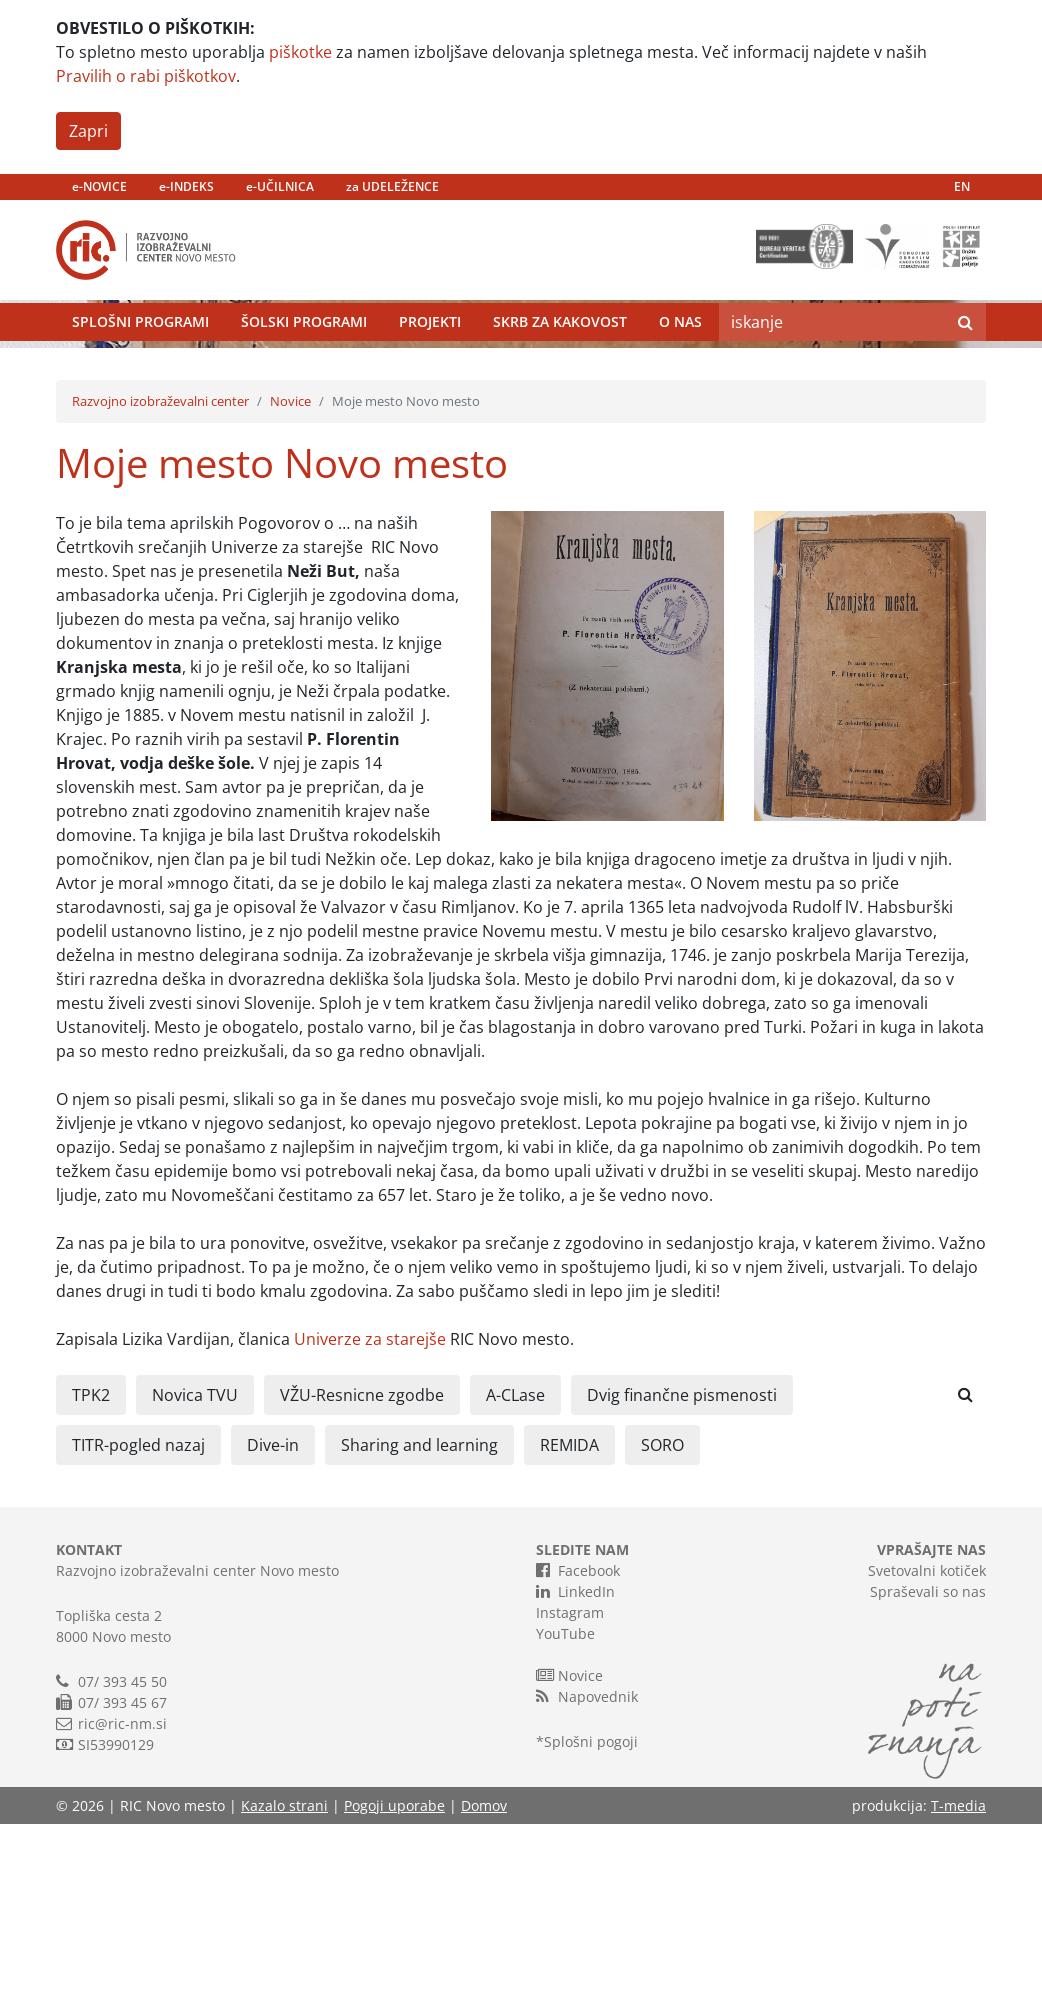 This screenshot has height=2014, width=1042. What do you see at coordinates (160, 591) in the screenshot?
I see `Razvojno izobraževalni center` at bounding box center [160, 591].